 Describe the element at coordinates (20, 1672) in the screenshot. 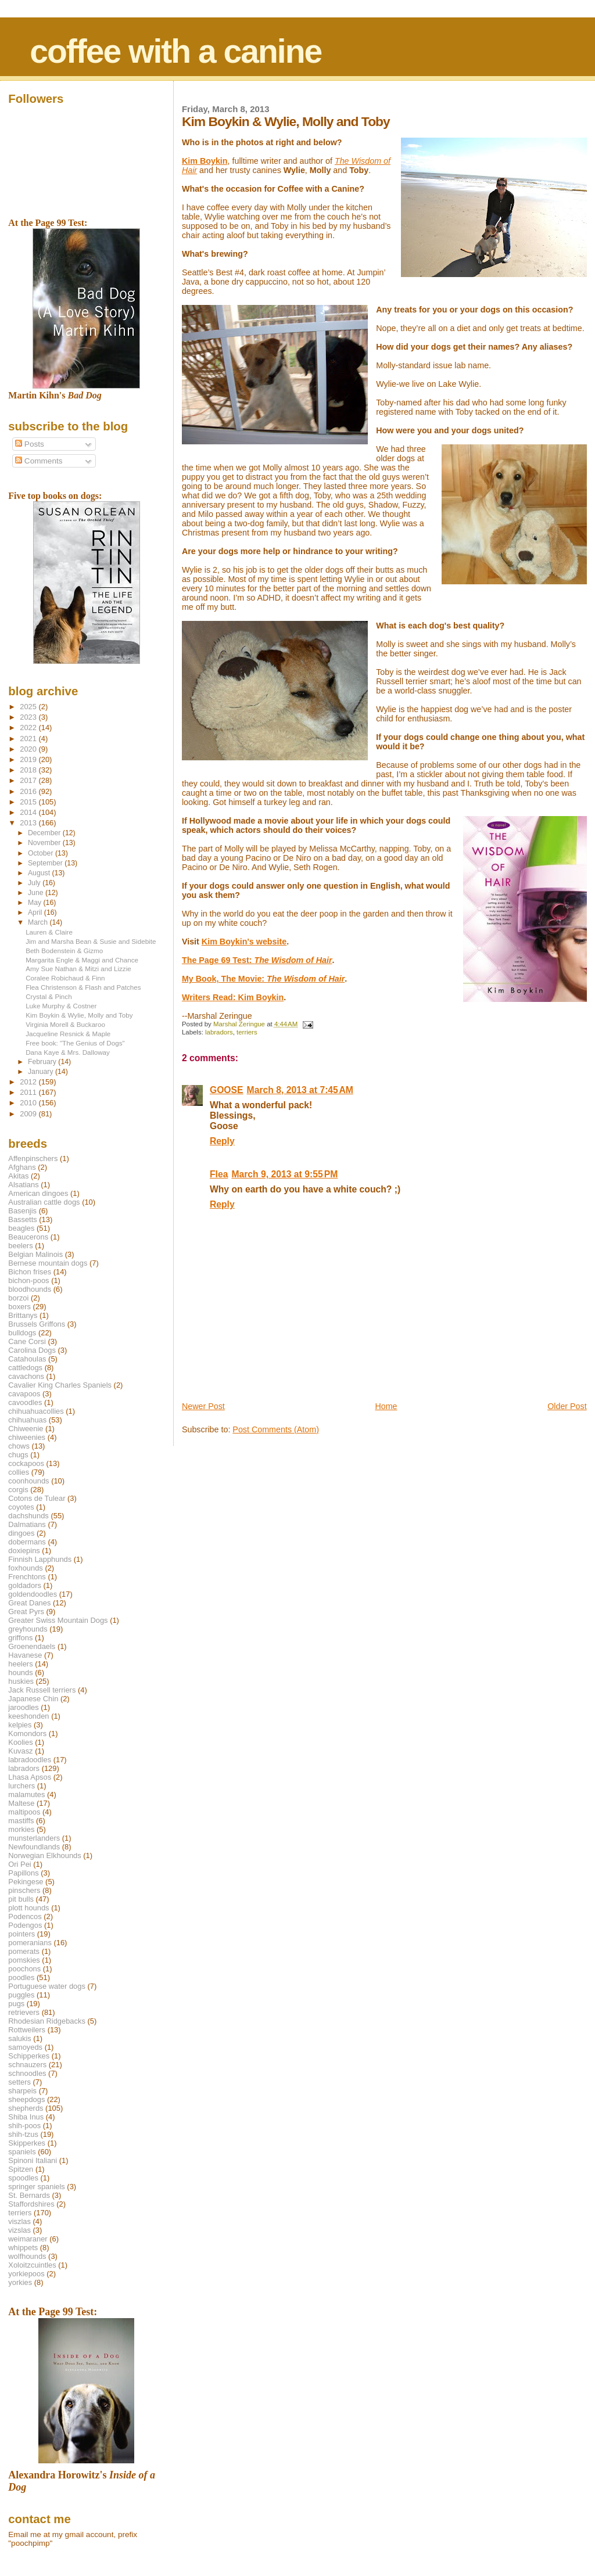

I see `hounds` at that location.